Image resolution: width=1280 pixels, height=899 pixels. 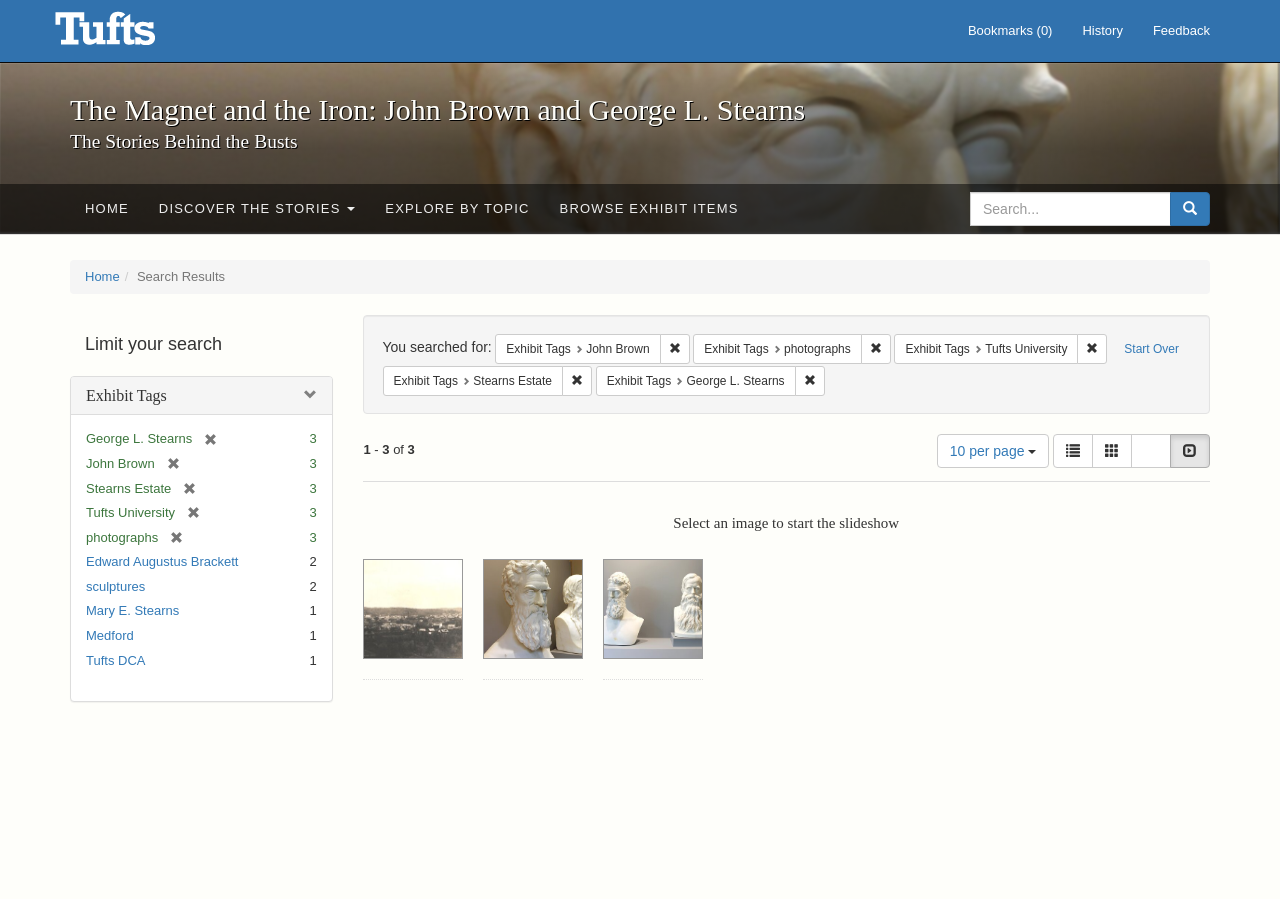 I want to click on Feedback, so click(x=1181, y=30).